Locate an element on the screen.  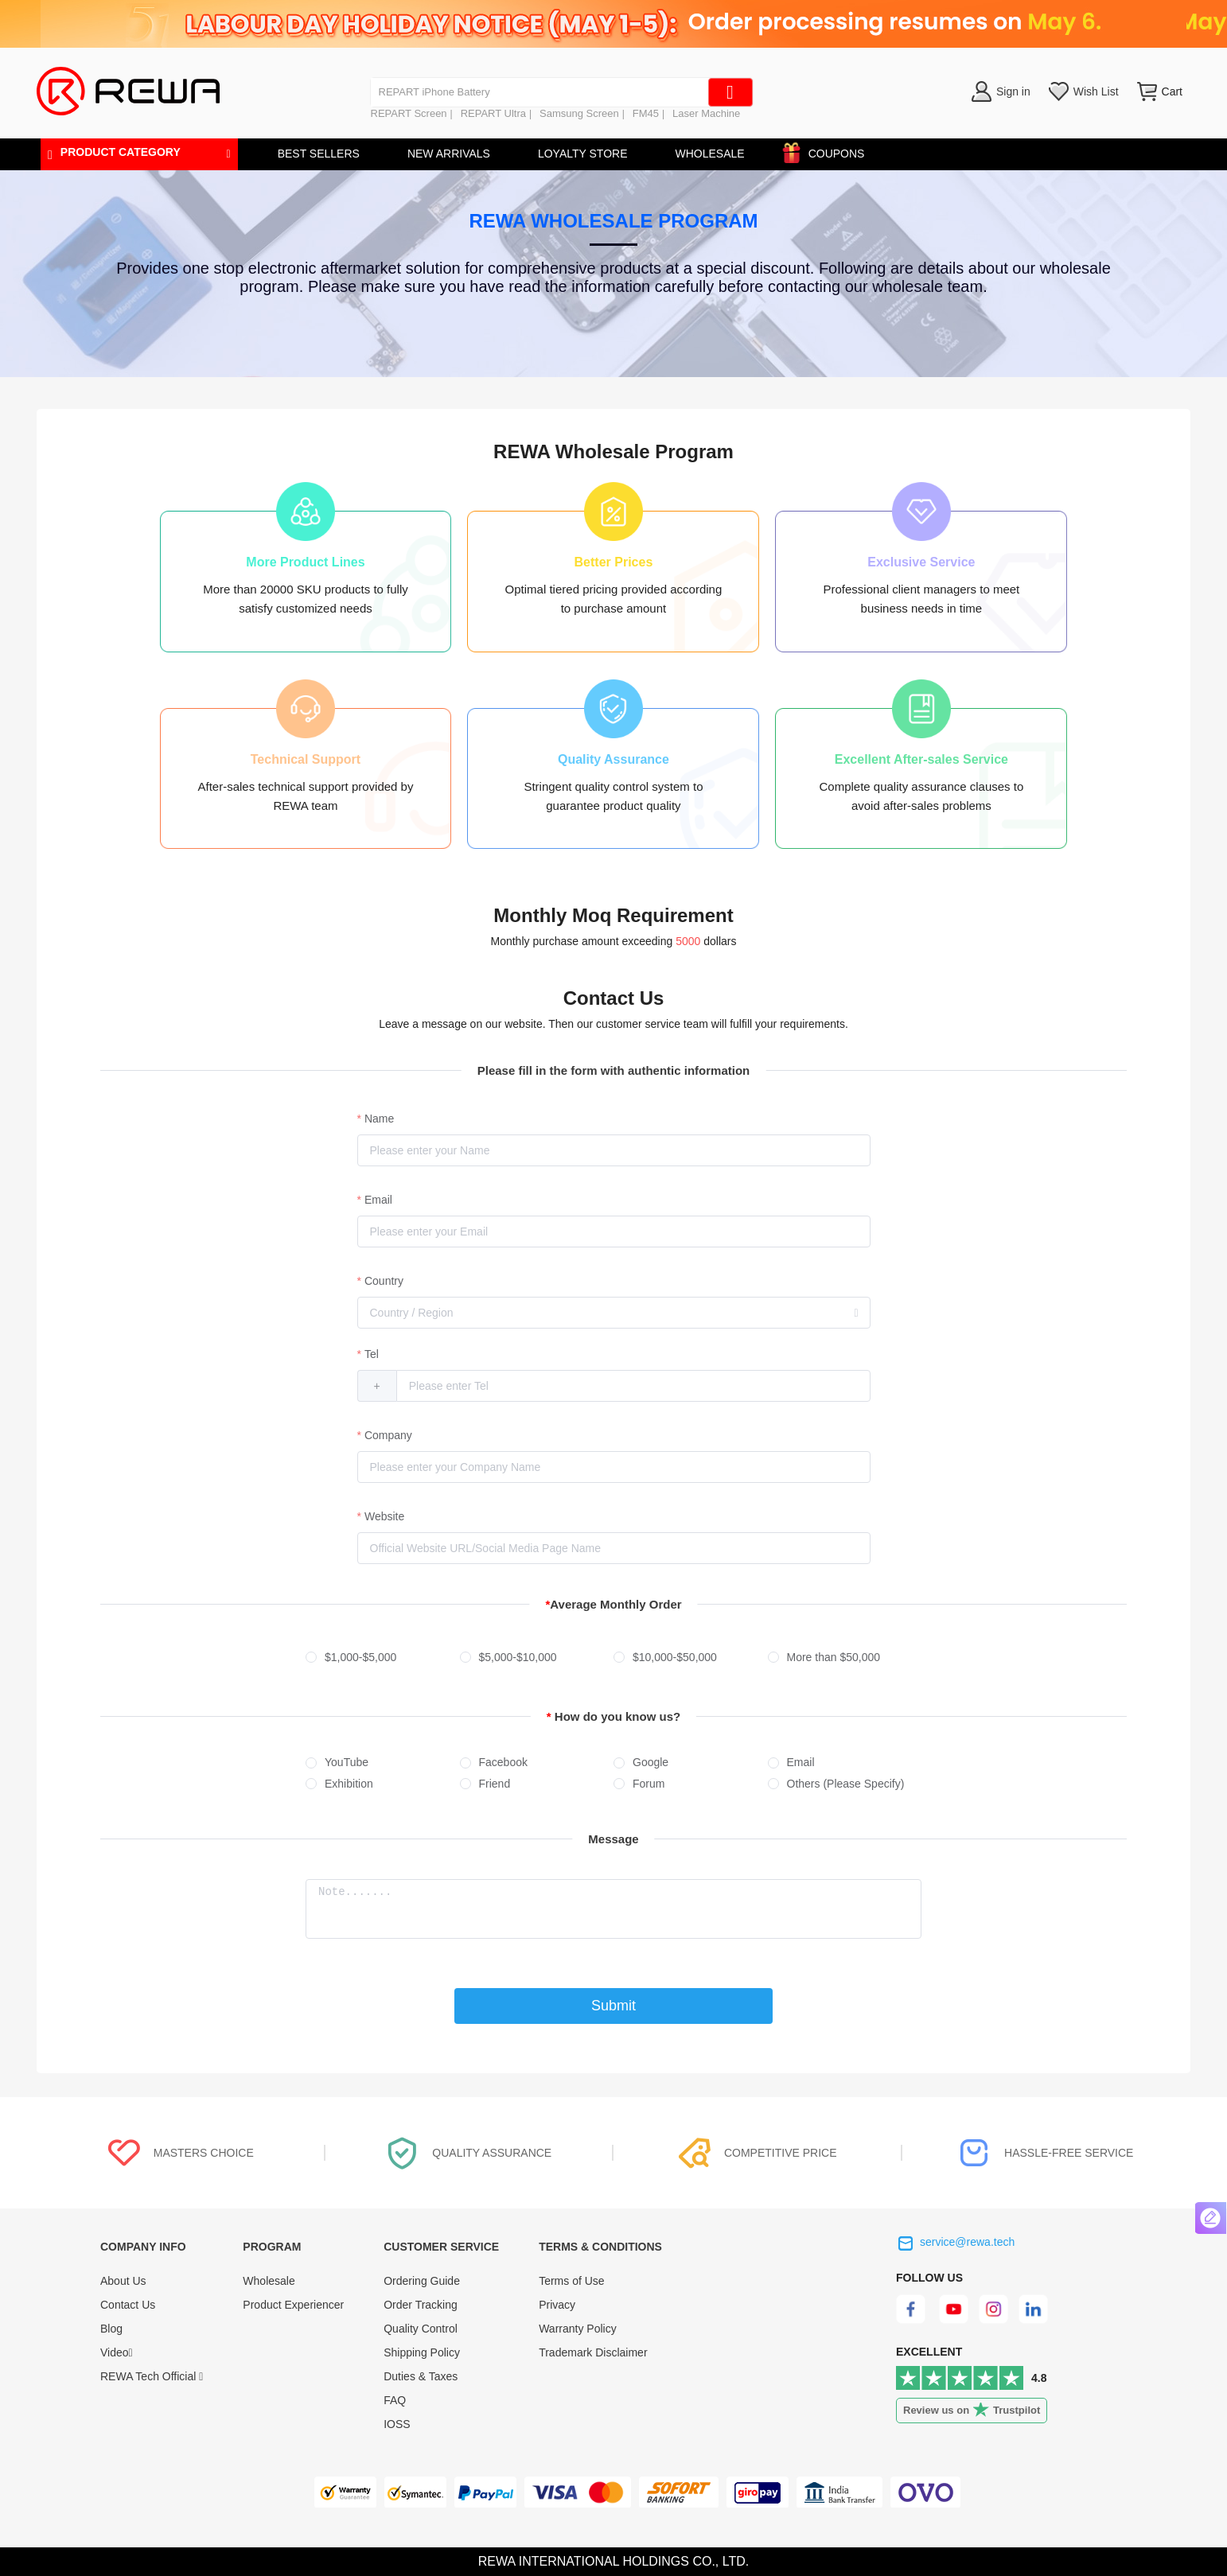
Order Tracking is located at coordinates (421, 2304).